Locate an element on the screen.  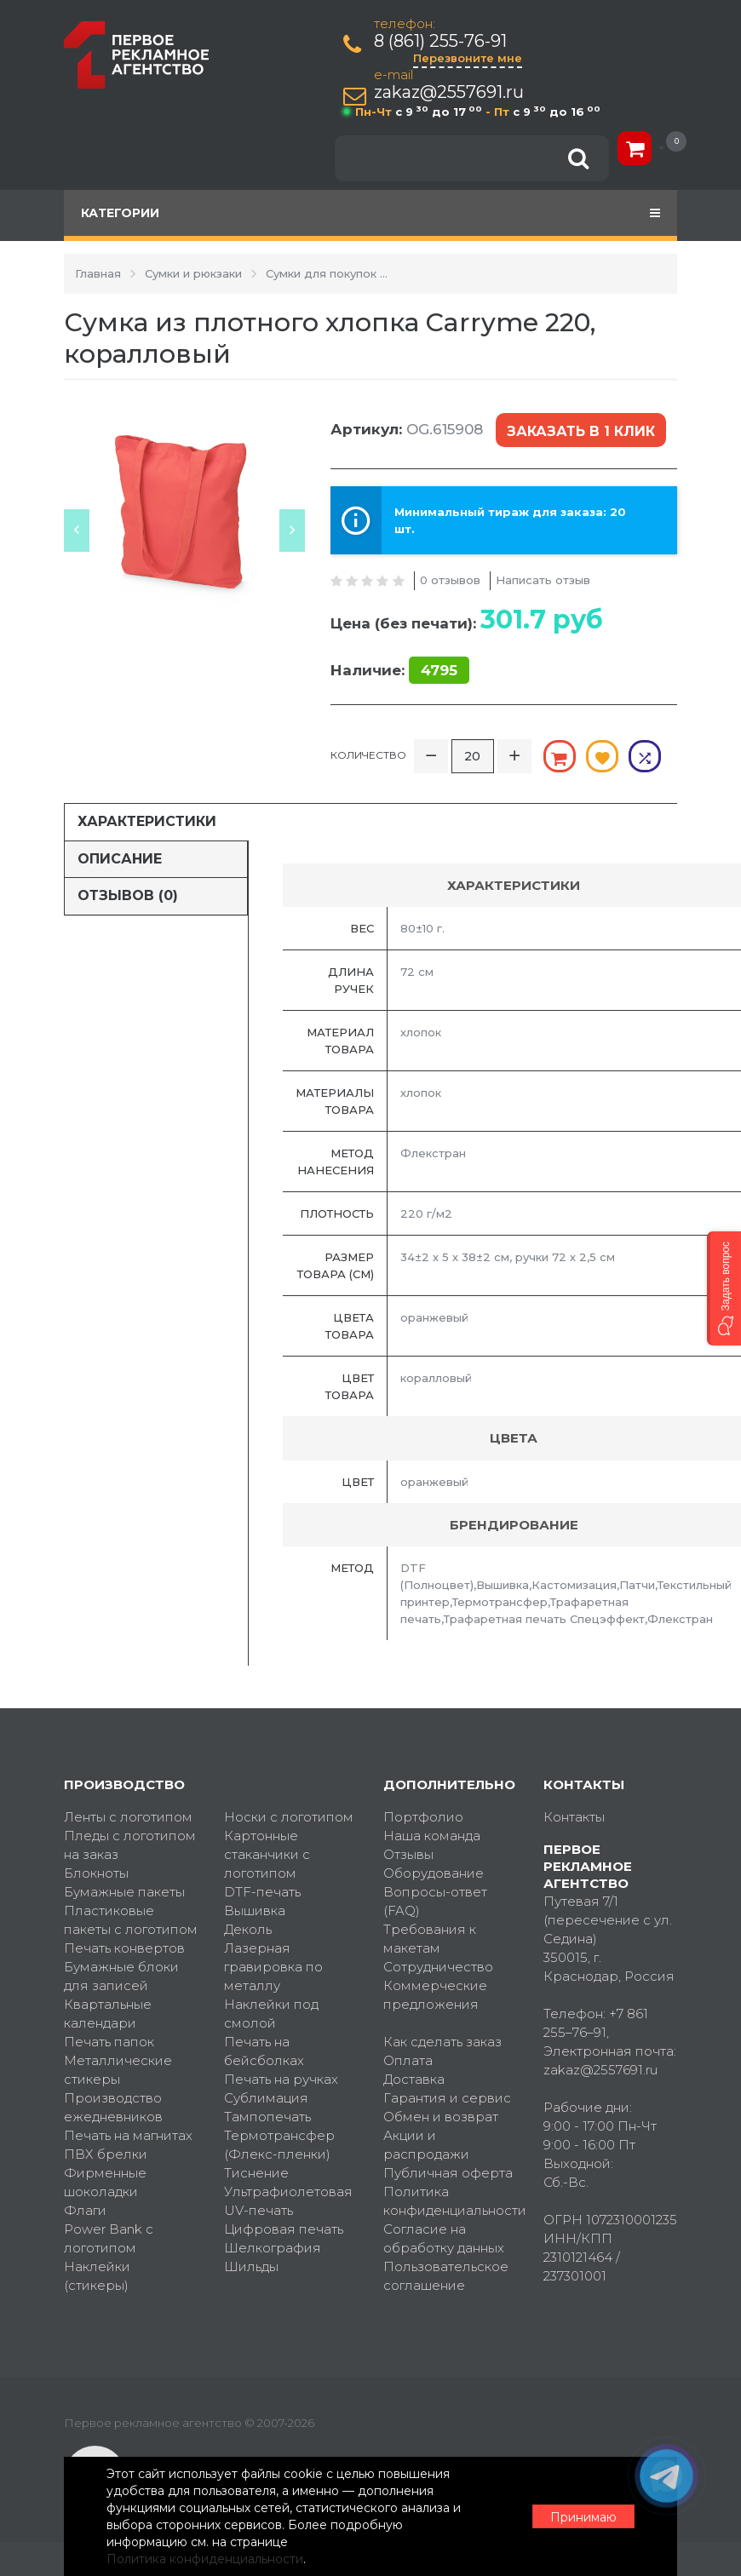
Коммерческие предложения is located at coordinates (435, 1994).